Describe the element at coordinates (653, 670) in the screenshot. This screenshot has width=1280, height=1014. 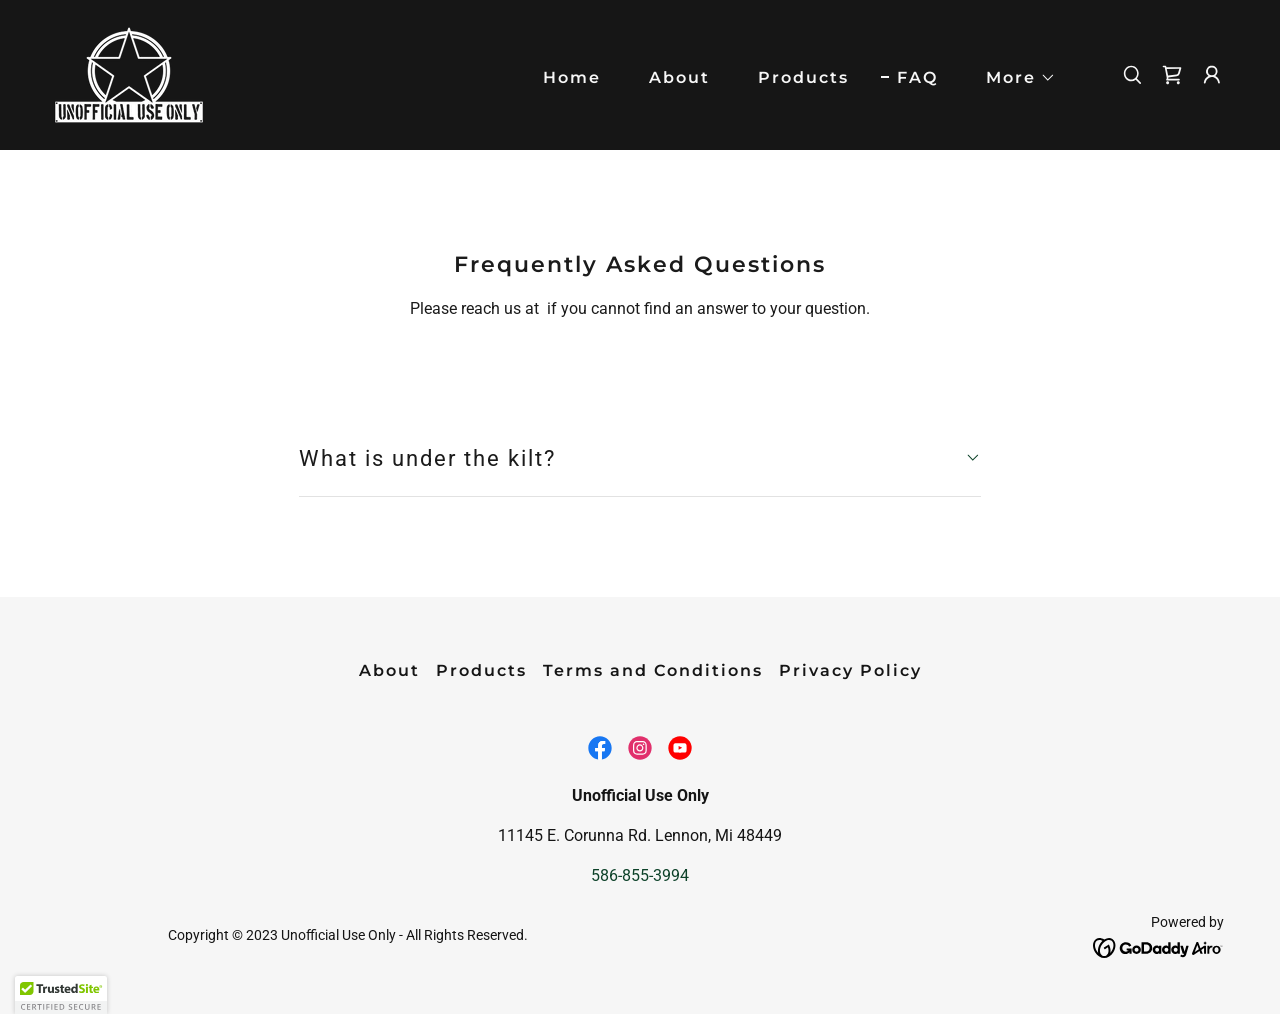
I see `Terms and Conditions [link]` at that location.